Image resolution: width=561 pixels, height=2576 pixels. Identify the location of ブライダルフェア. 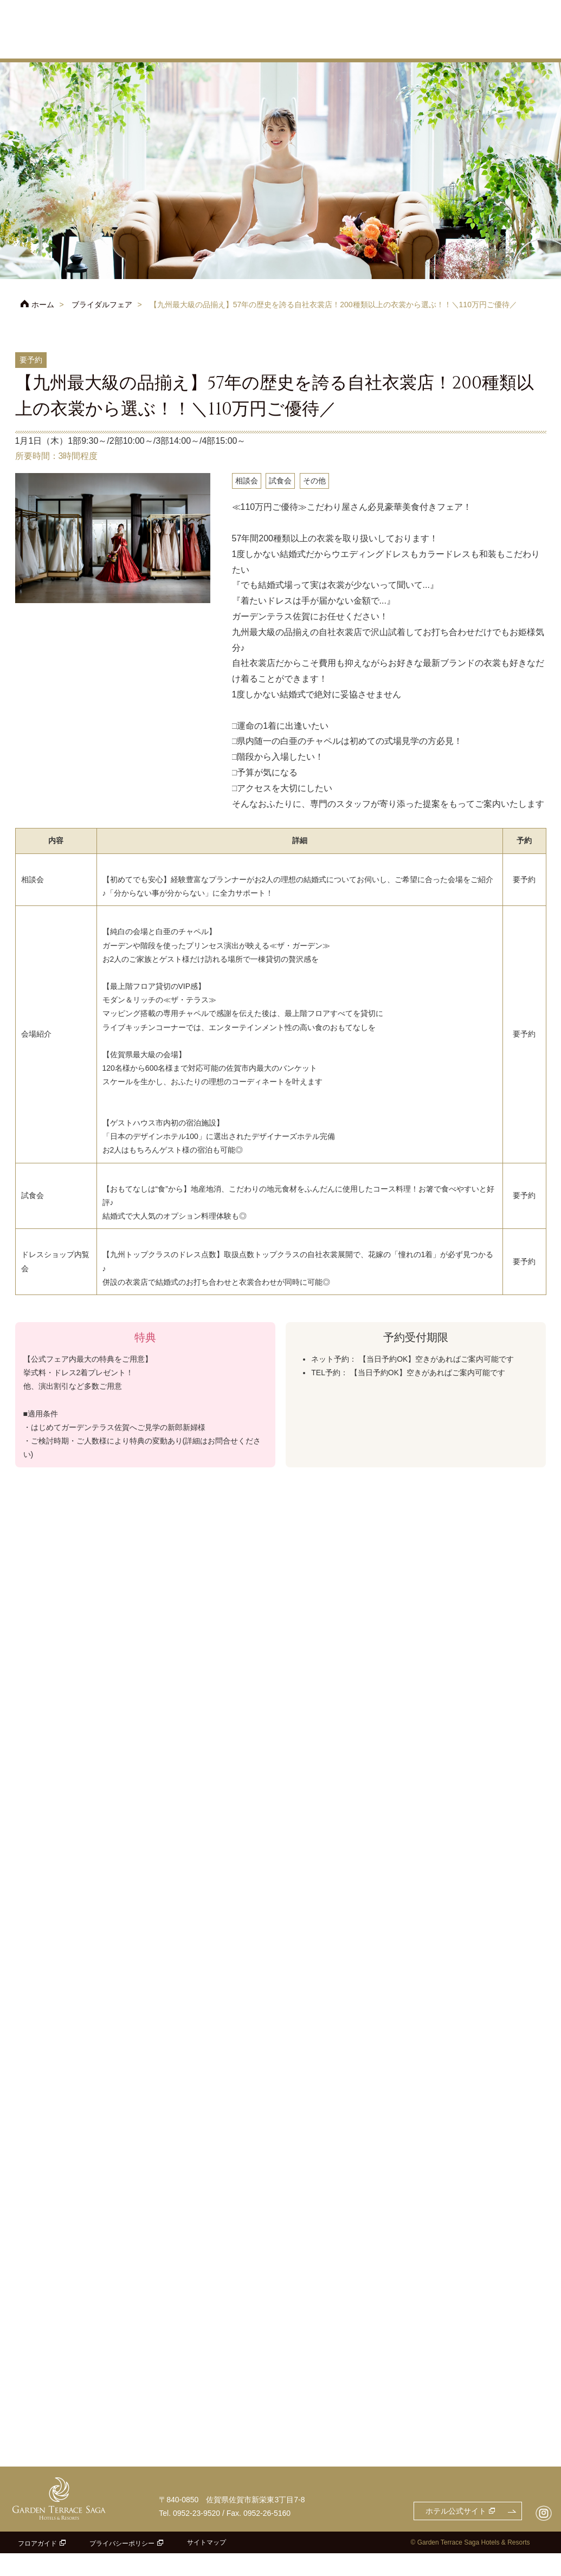
(102, 304).